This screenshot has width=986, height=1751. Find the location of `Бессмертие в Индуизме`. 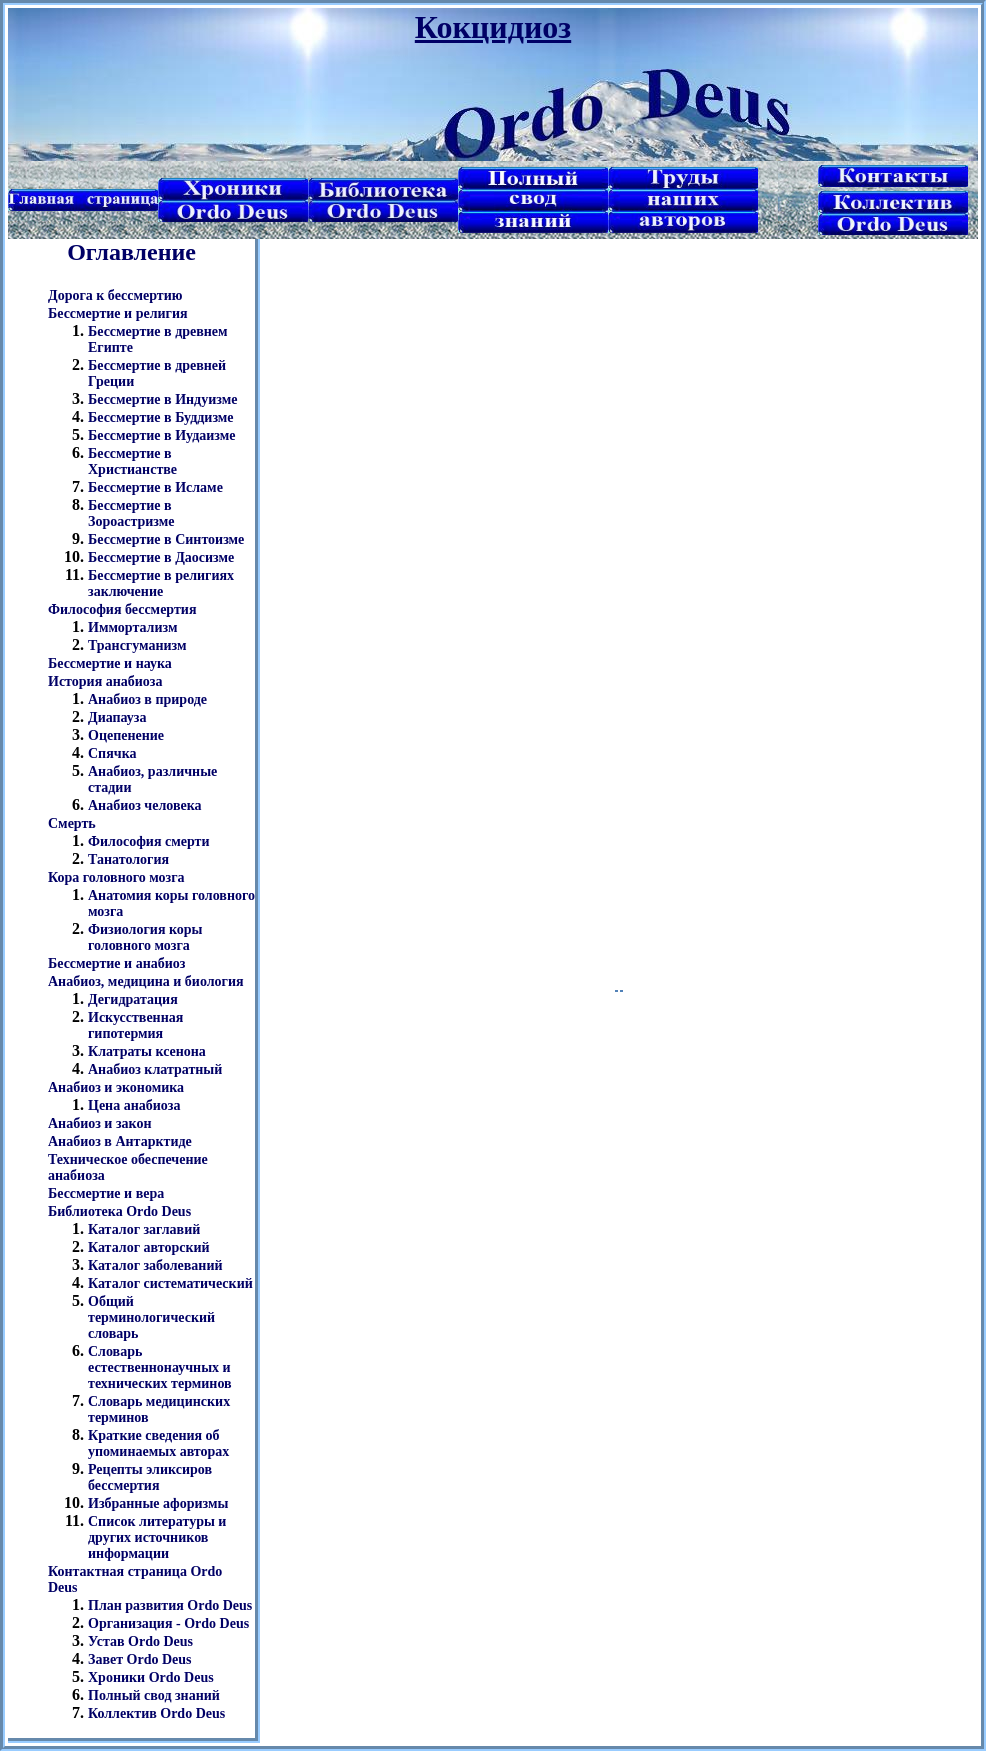

Бессмертие в Индуизме is located at coordinates (162, 399).